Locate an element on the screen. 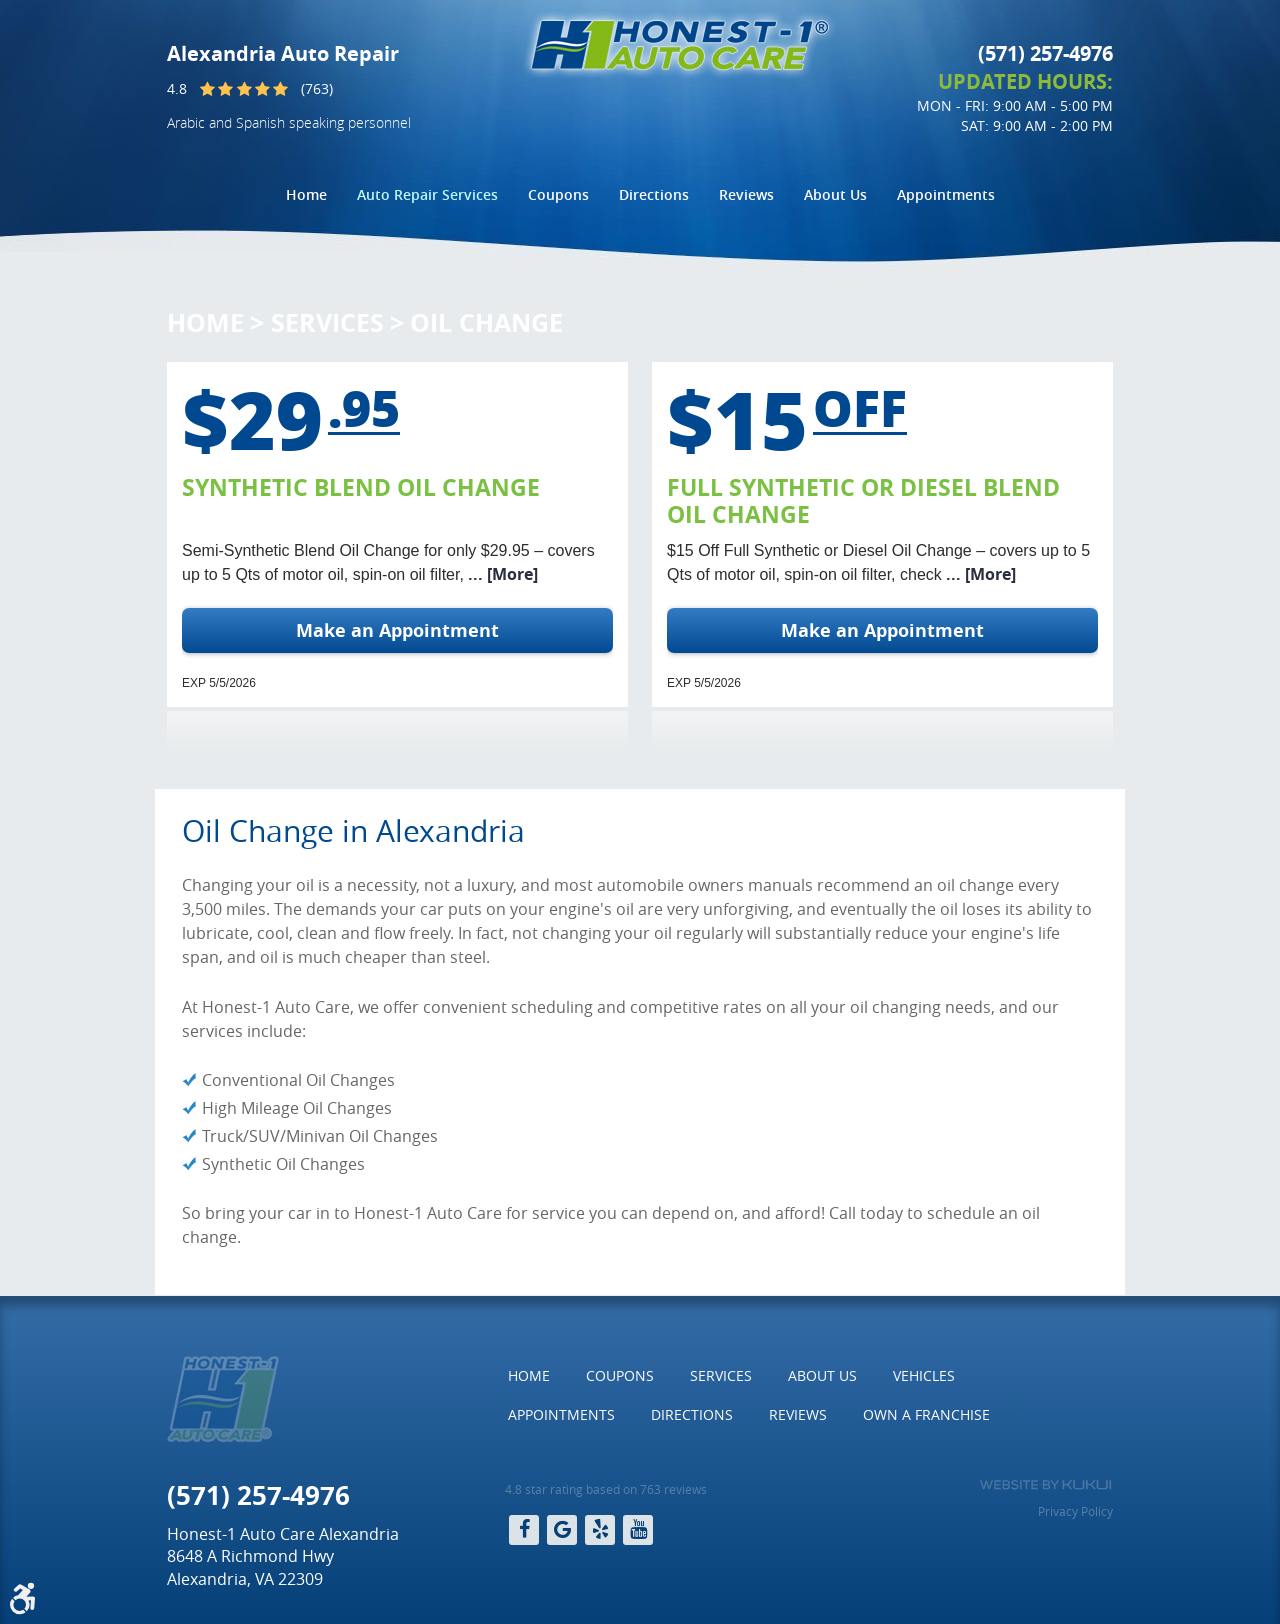  Reviews is located at coordinates (746, 194).